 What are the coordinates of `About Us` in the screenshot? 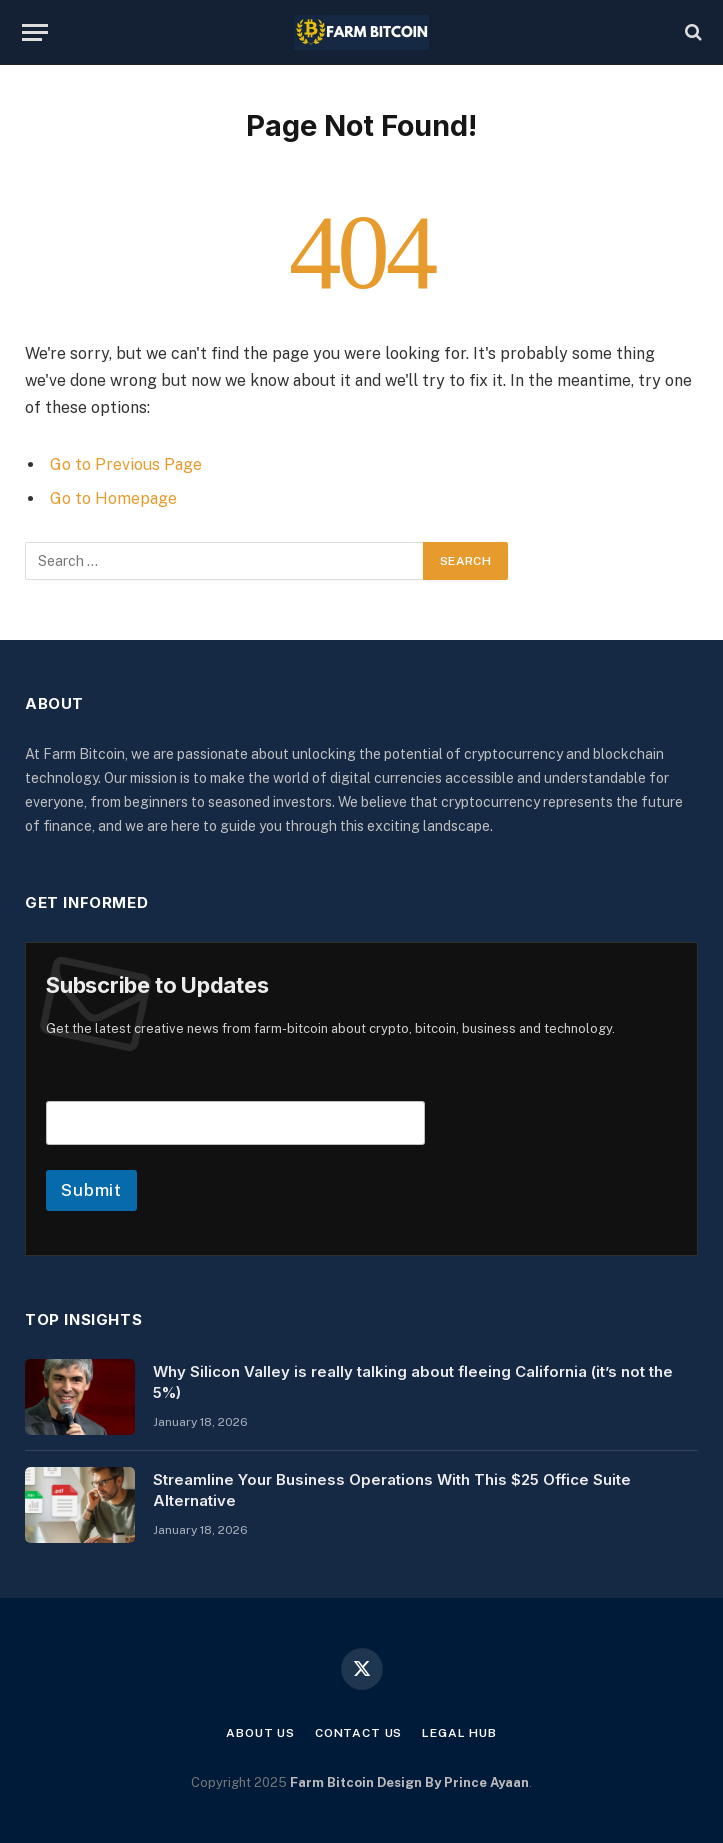 It's located at (260, 1733).